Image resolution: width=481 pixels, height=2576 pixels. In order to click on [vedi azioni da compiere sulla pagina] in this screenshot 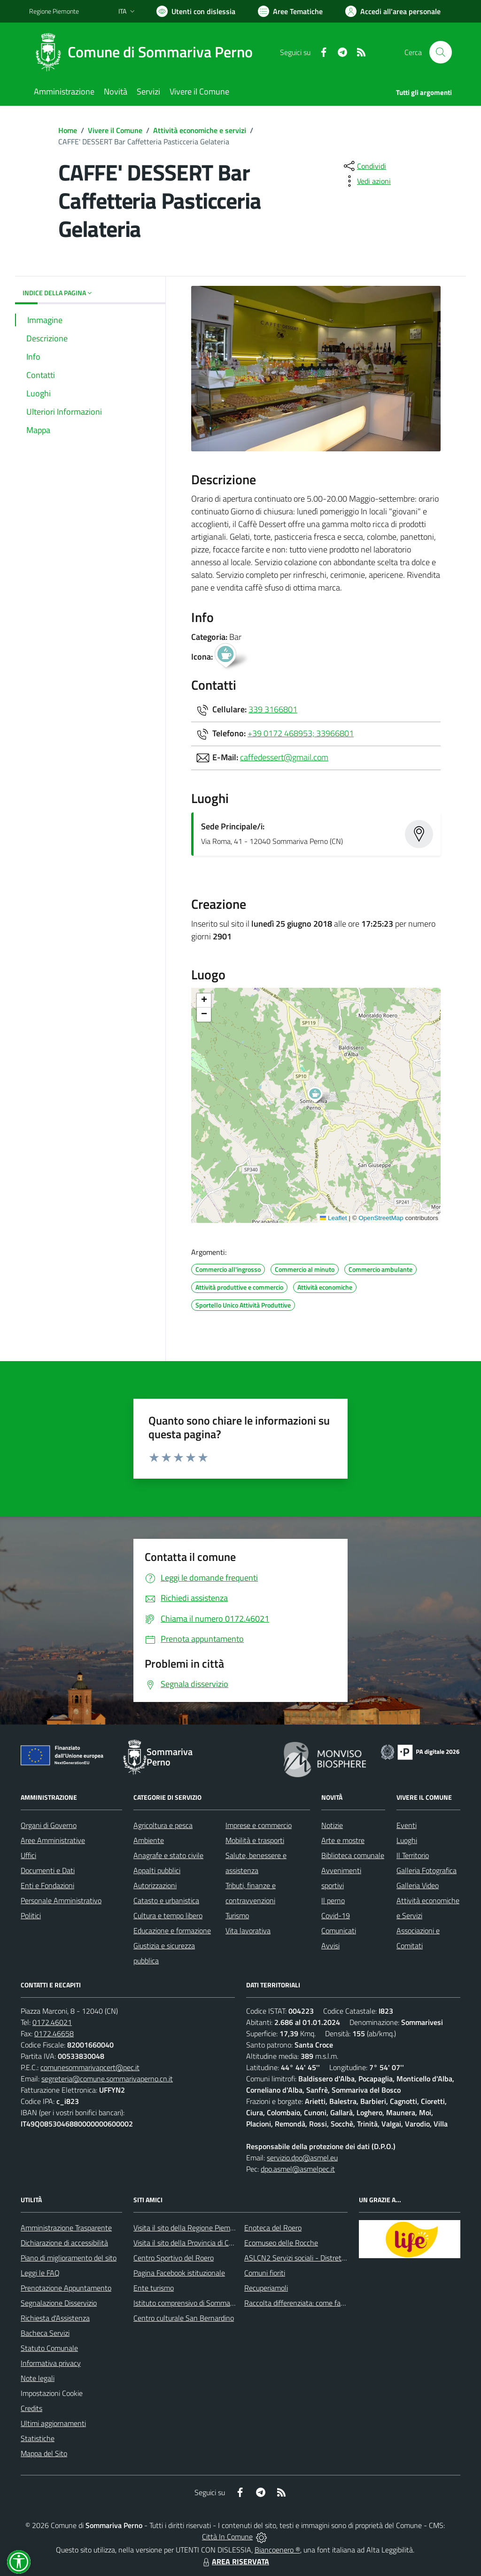, I will do `click(366, 181)`.